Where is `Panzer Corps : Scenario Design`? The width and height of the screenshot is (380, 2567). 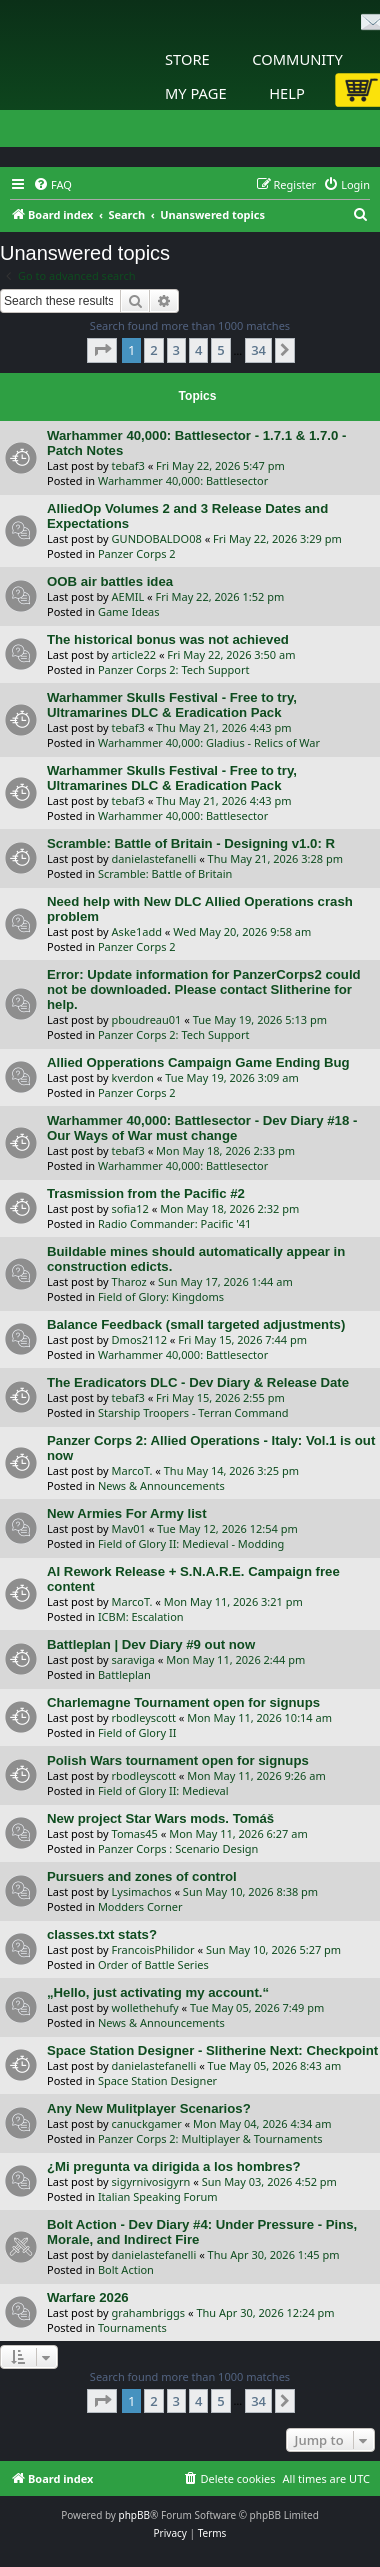 Panzer Corps : Scenario Design is located at coordinates (178, 1848).